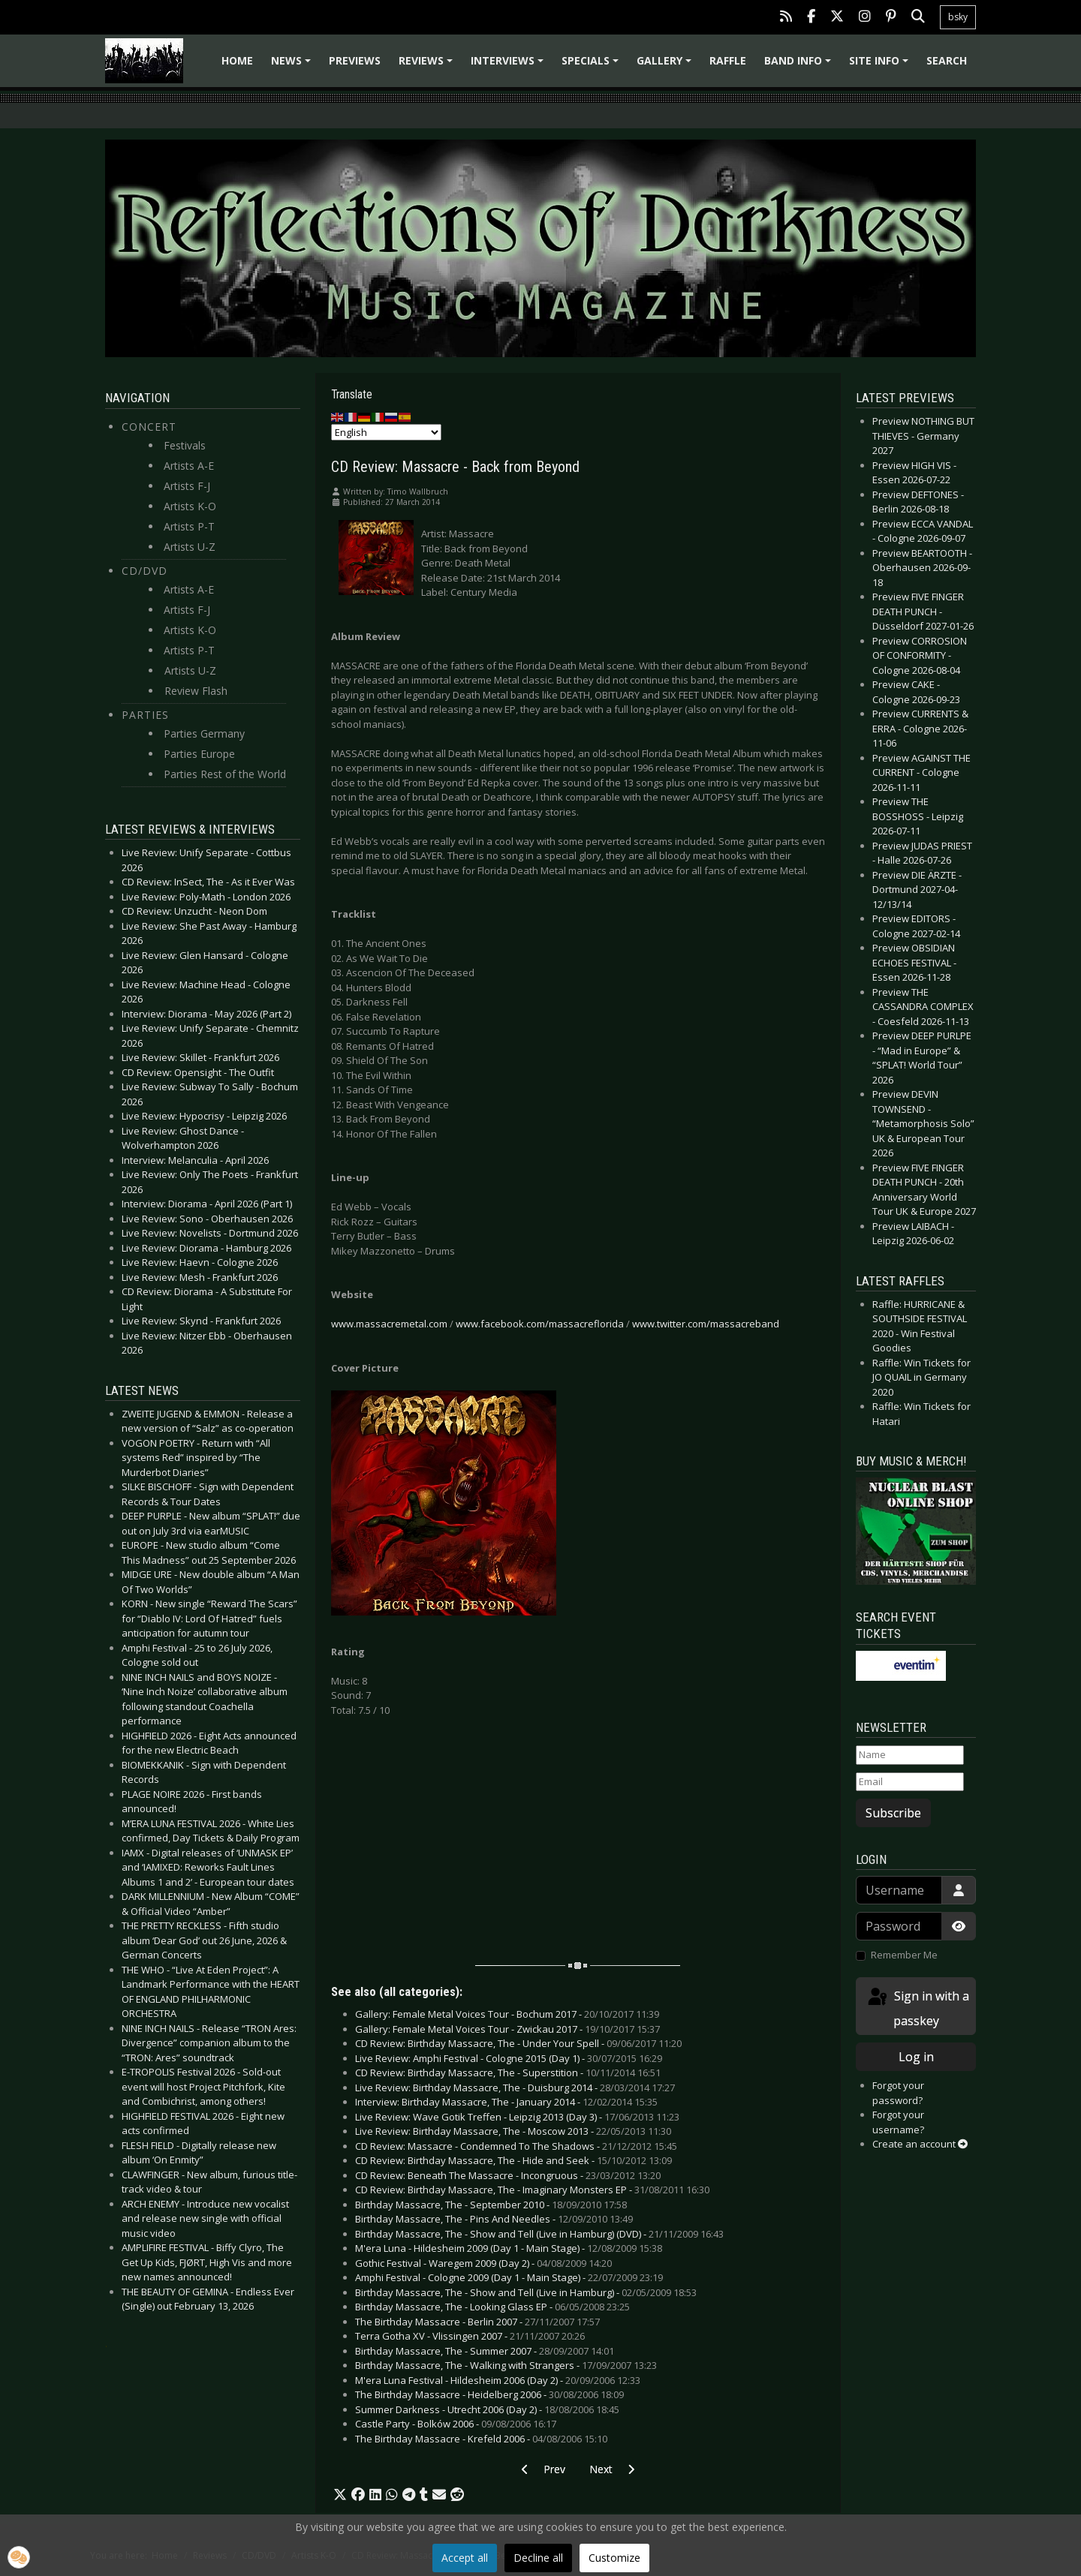  Describe the element at coordinates (144, 571) in the screenshot. I see `CD/DVD` at that location.